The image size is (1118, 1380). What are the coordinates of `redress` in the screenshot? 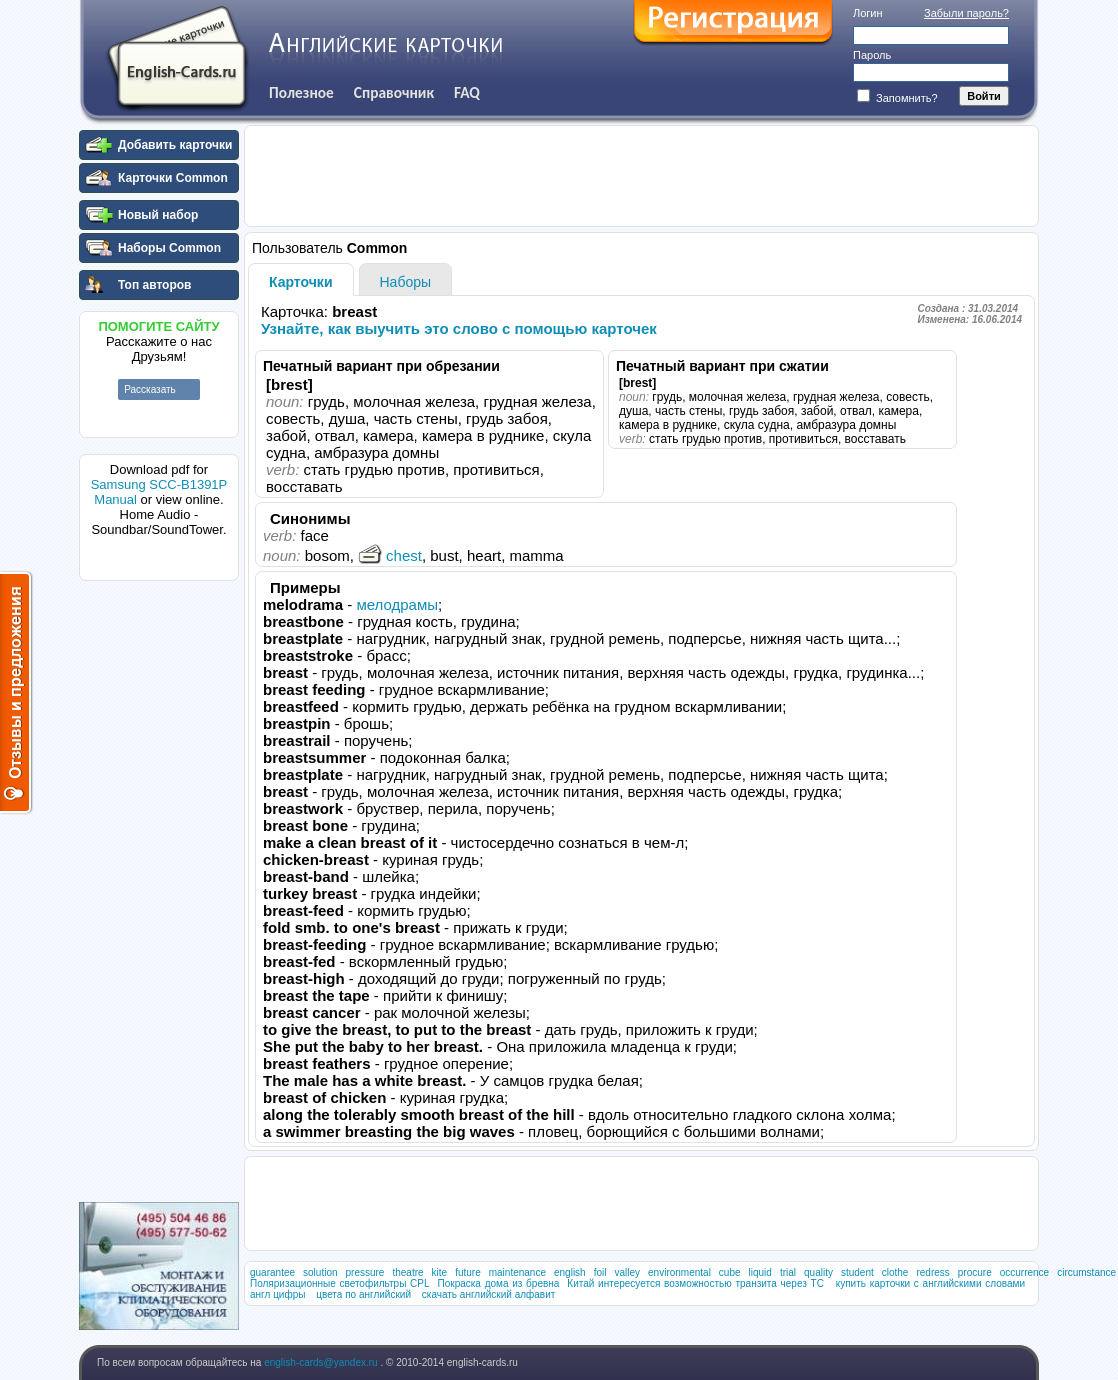 It's located at (932, 1272).